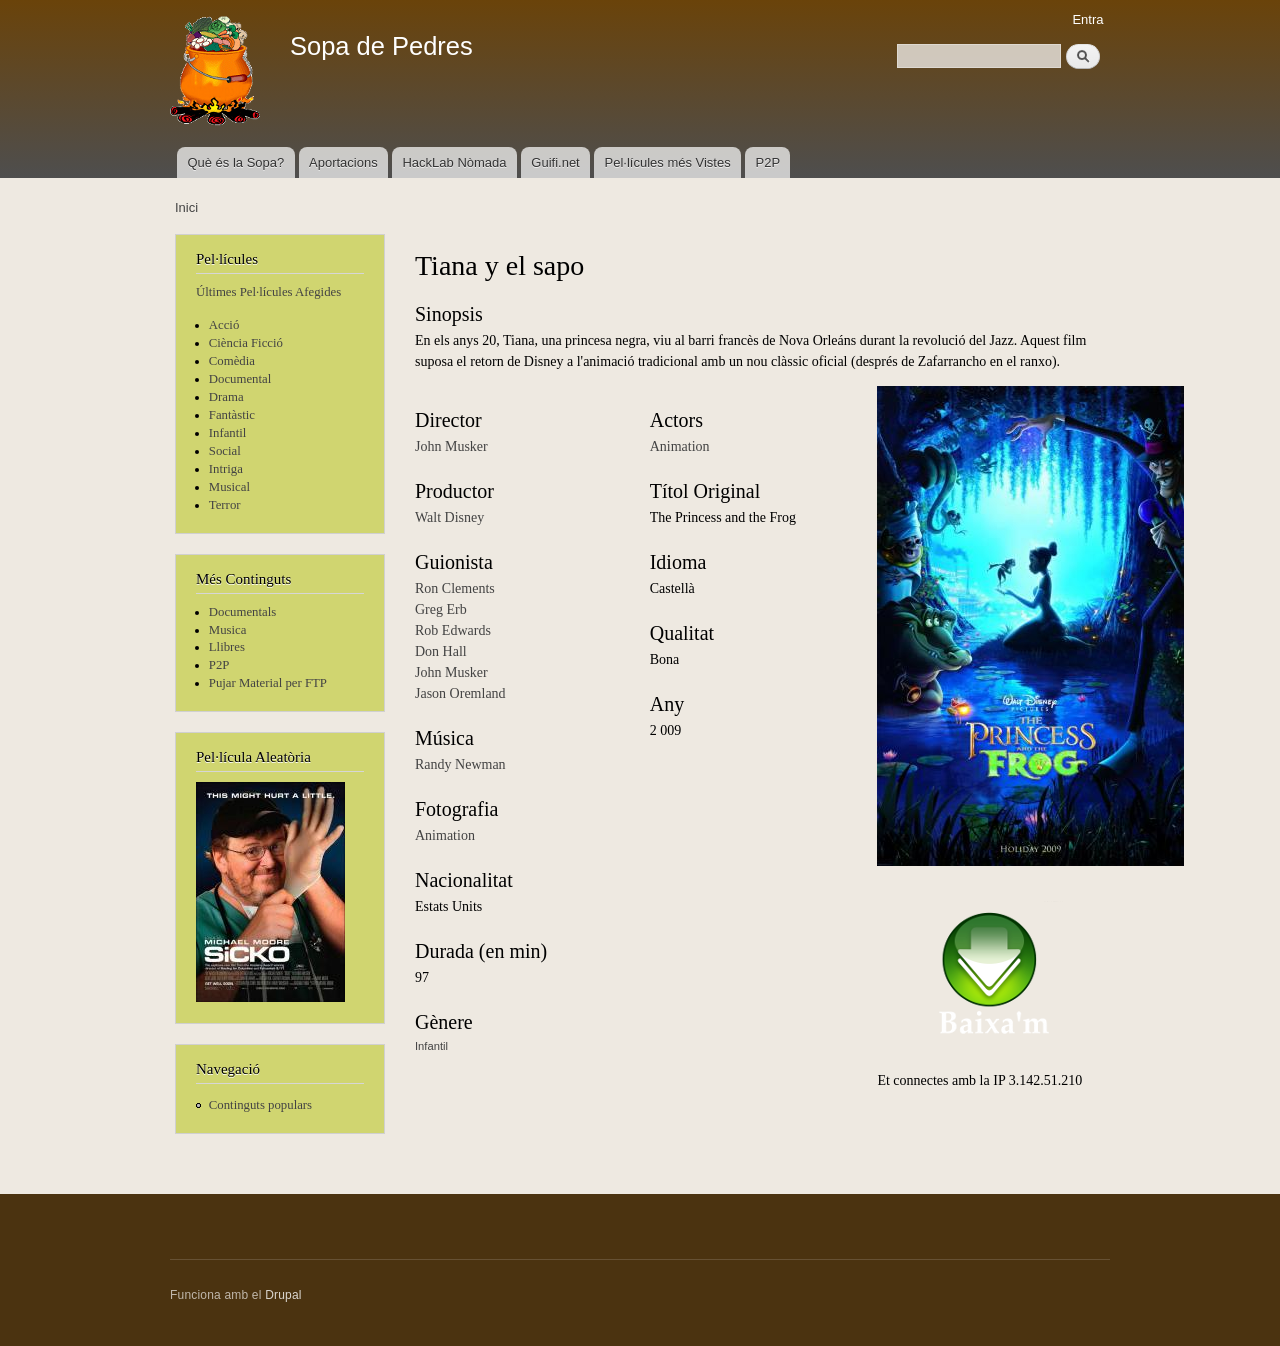 The image size is (1280, 1346). What do you see at coordinates (235, 162) in the screenshot?
I see `Què és la Sopa?` at bounding box center [235, 162].